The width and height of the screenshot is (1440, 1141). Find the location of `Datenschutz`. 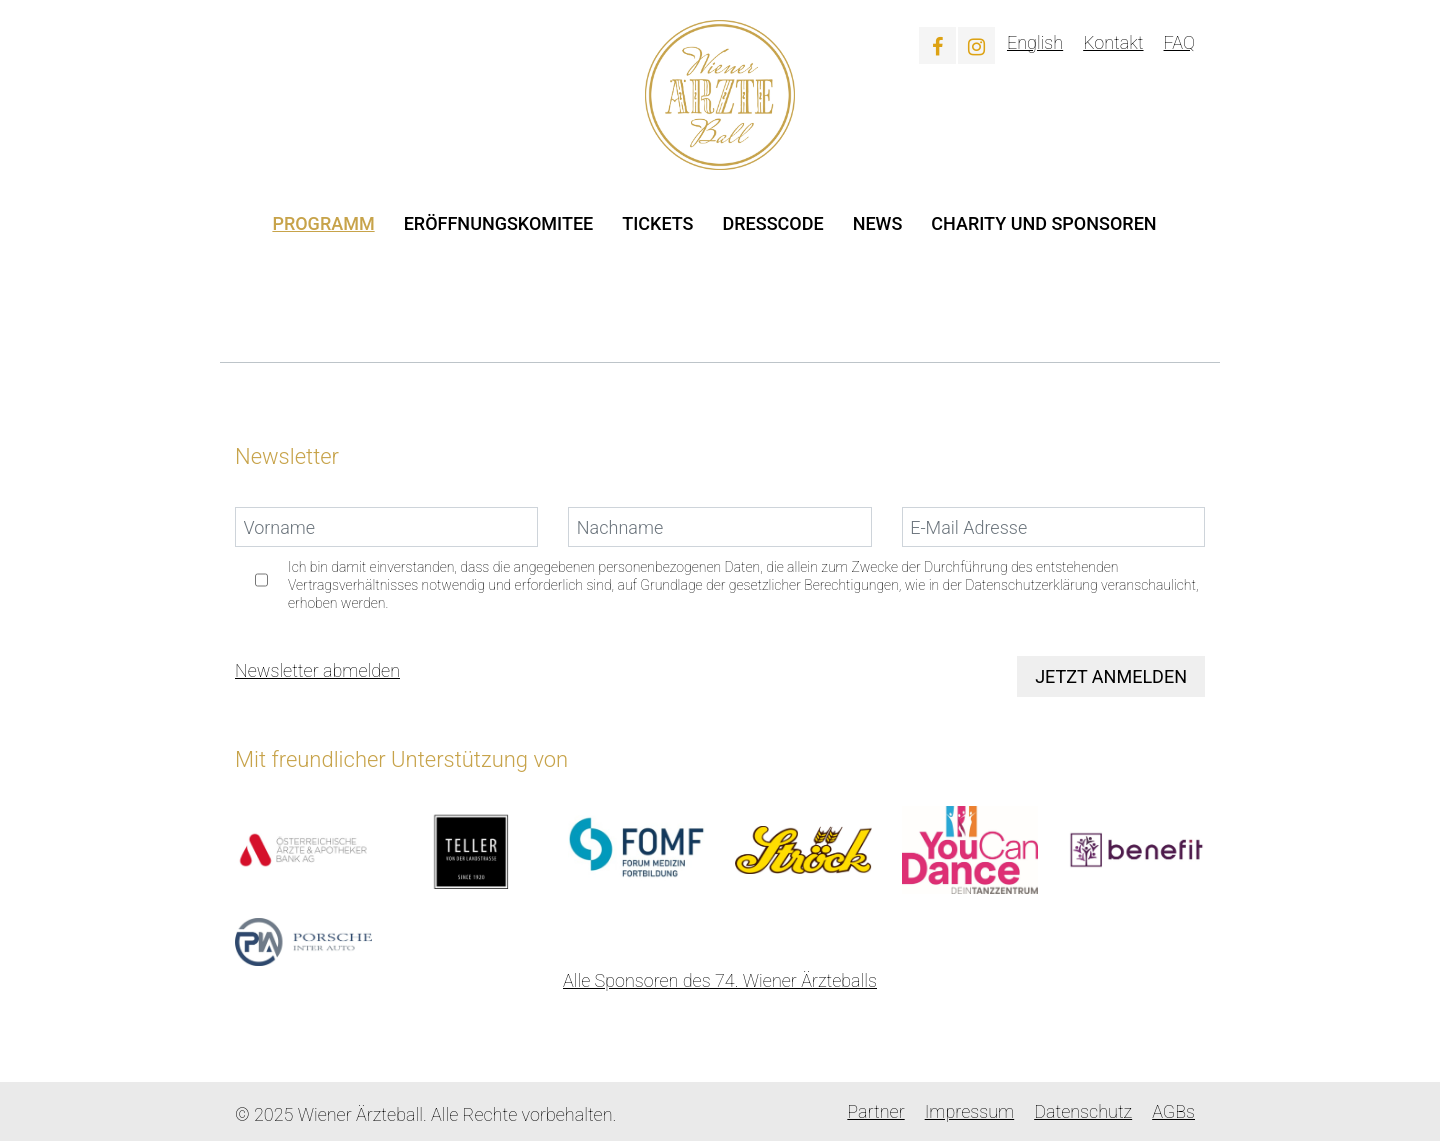

Datenschutz is located at coordinates (1083, 1111).